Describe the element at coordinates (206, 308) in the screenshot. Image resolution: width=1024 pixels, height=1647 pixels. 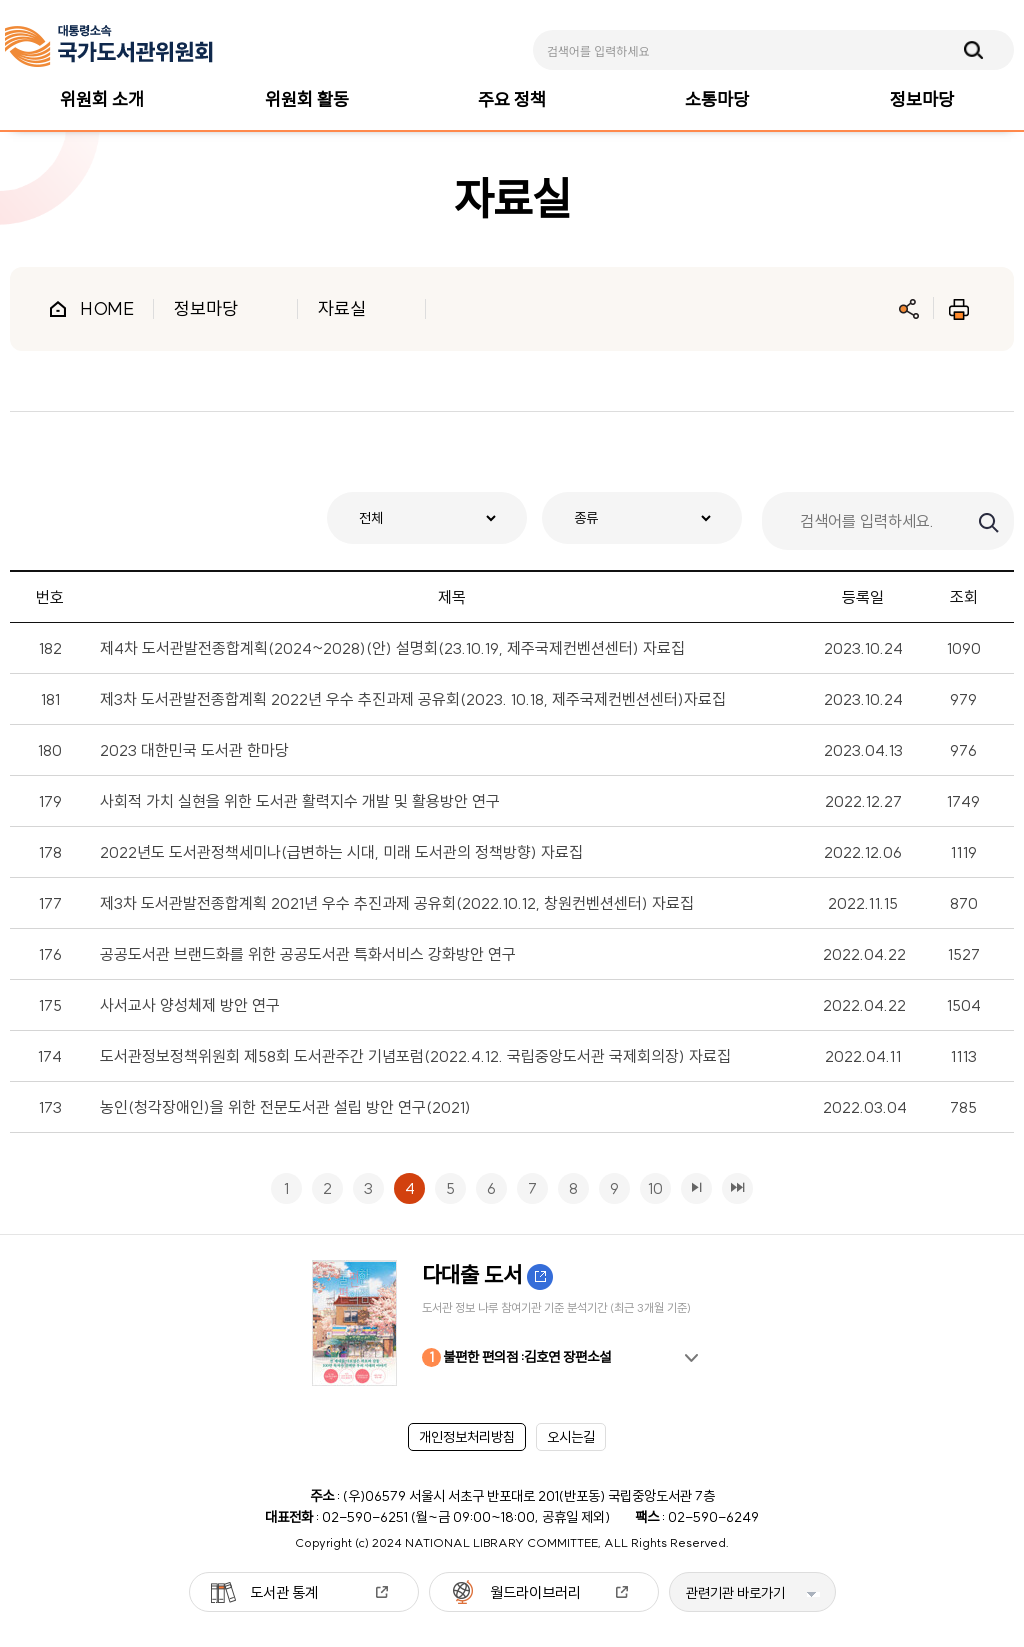
I see `정보마당` at that location.